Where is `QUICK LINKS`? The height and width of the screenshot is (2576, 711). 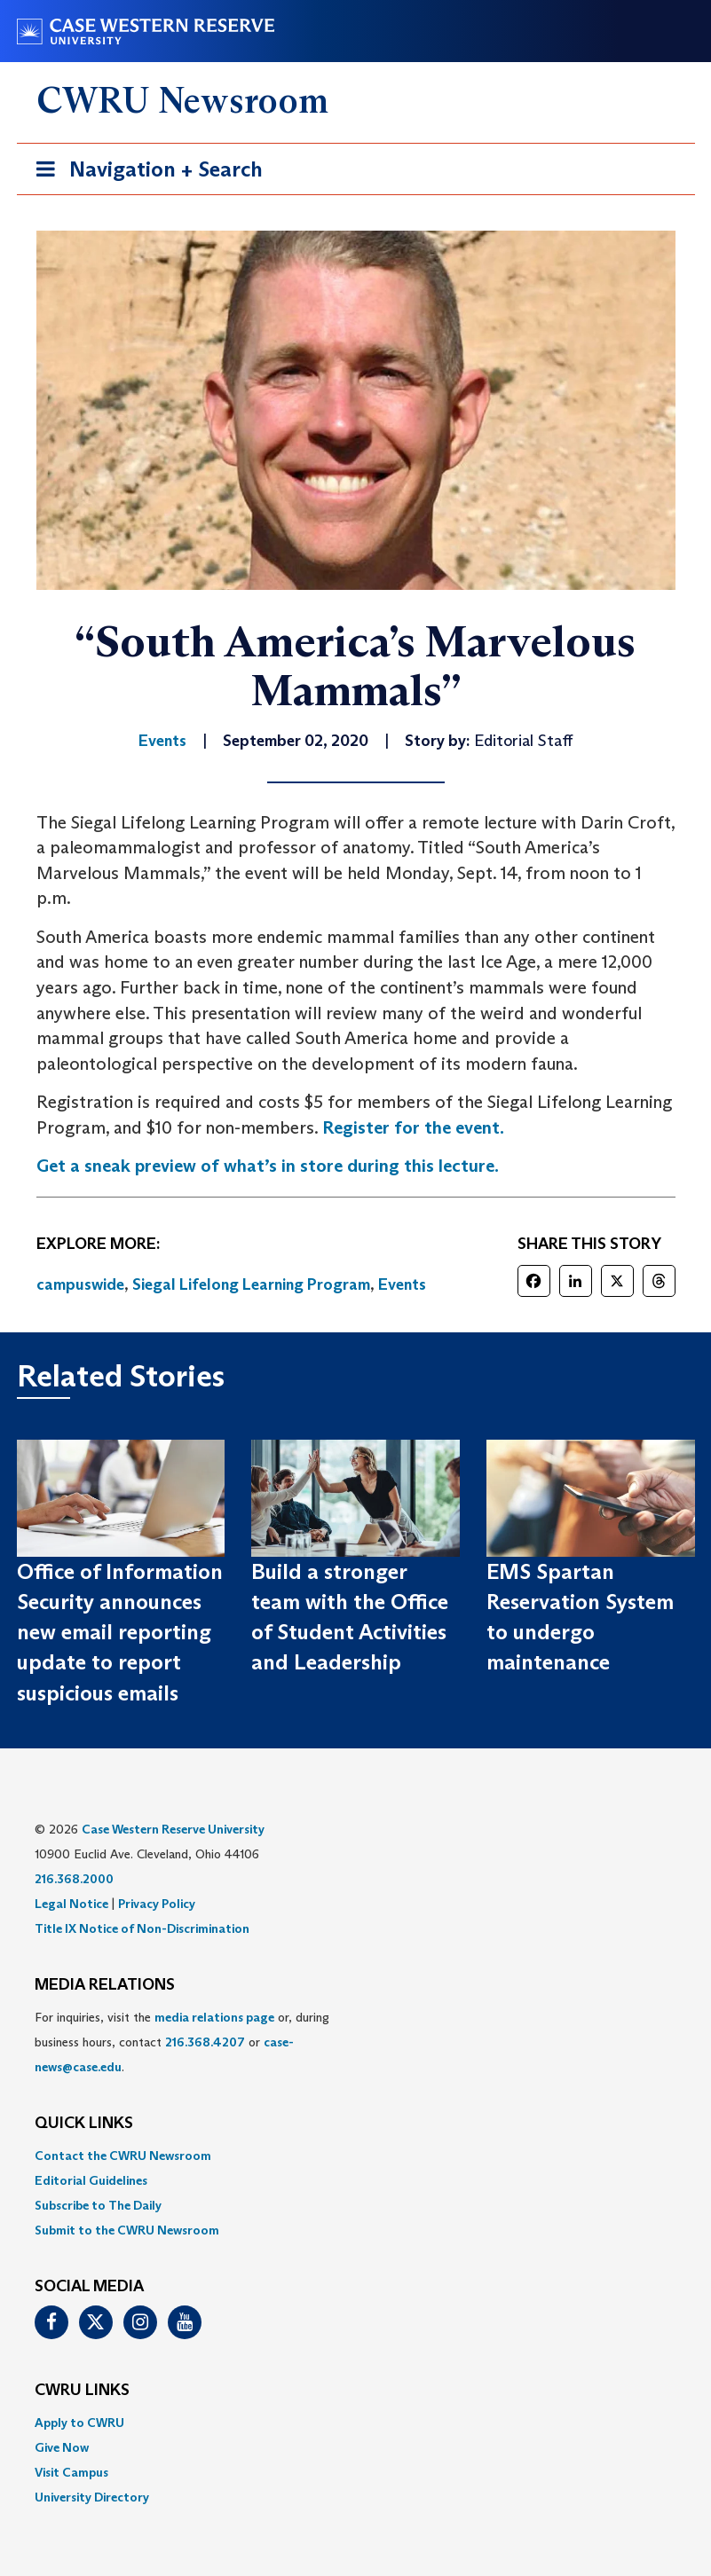 QUICK LINKS is located at coordinates (84, 2123).